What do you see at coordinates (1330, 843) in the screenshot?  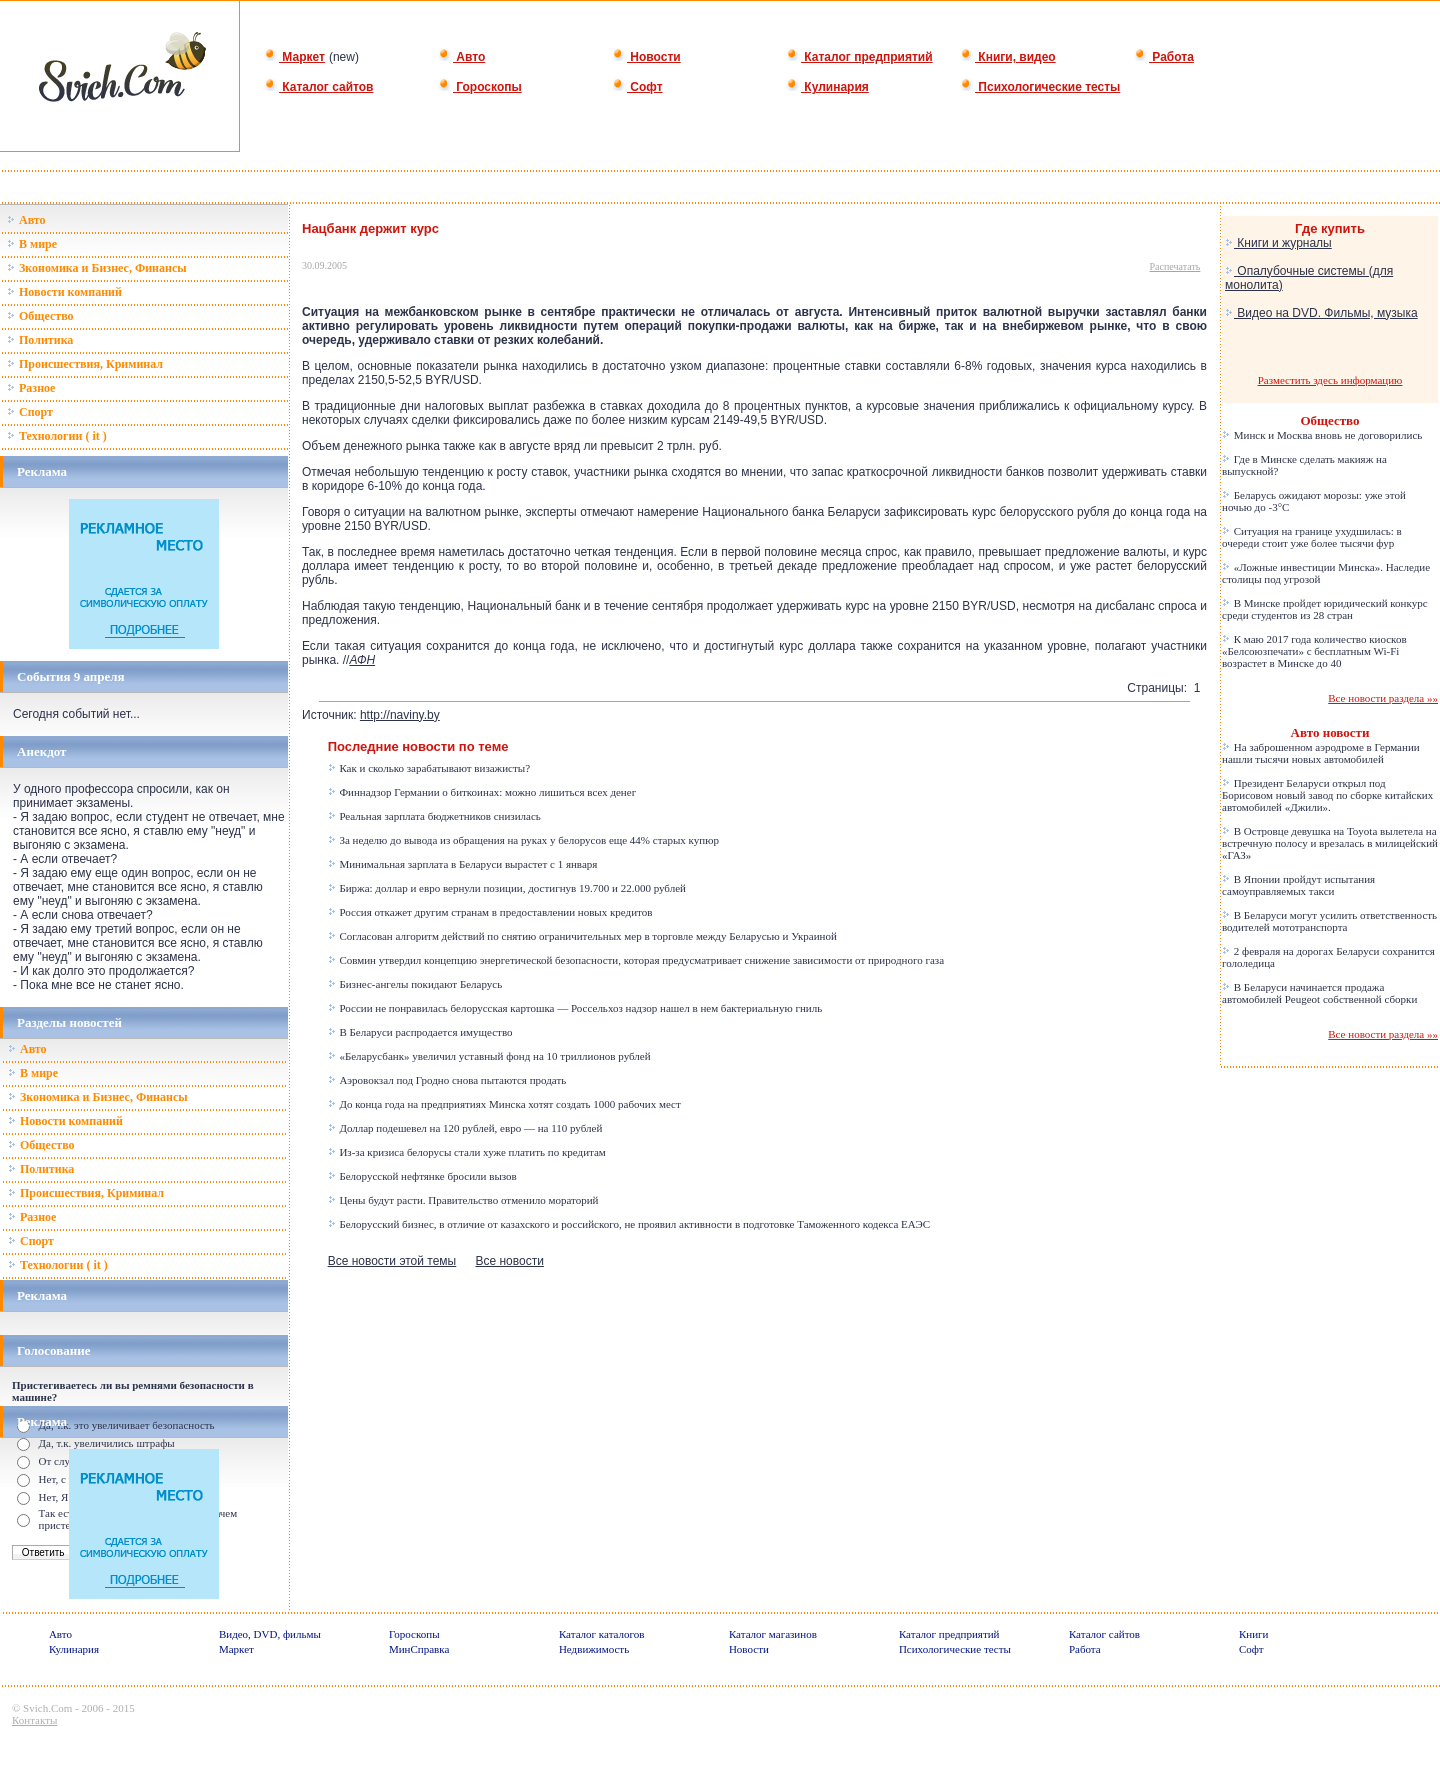 I see `В Островце девушка на Toyota вылетела на встречную полосу и врезалась в милицейский «ГАЗ»` at bounding box center [1330, 843].